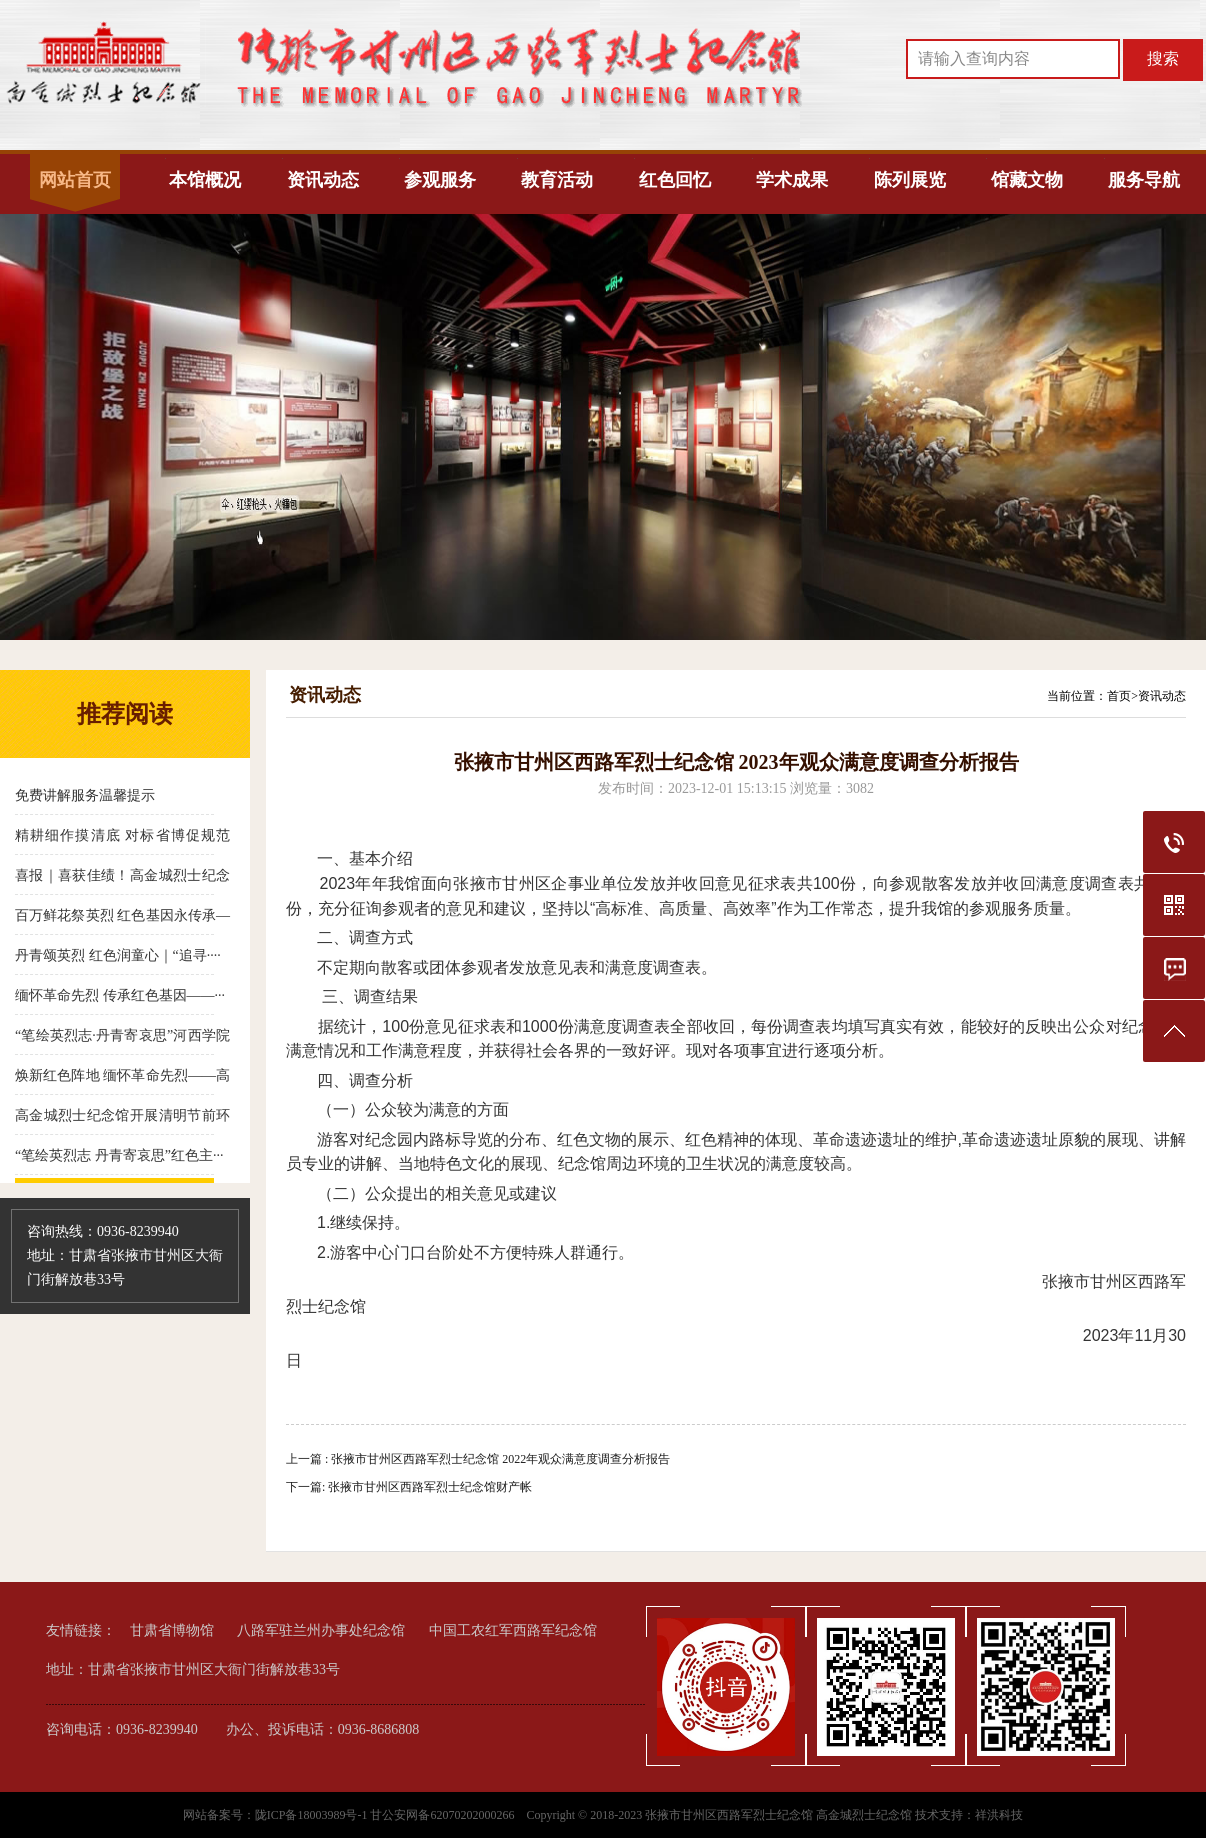 This screenshot has height=1838, width=1206. I want to click on 张掖市甘州区西路军烈士纪念馆 2022年观众满意度调查分析报告, so click(500, 1459).